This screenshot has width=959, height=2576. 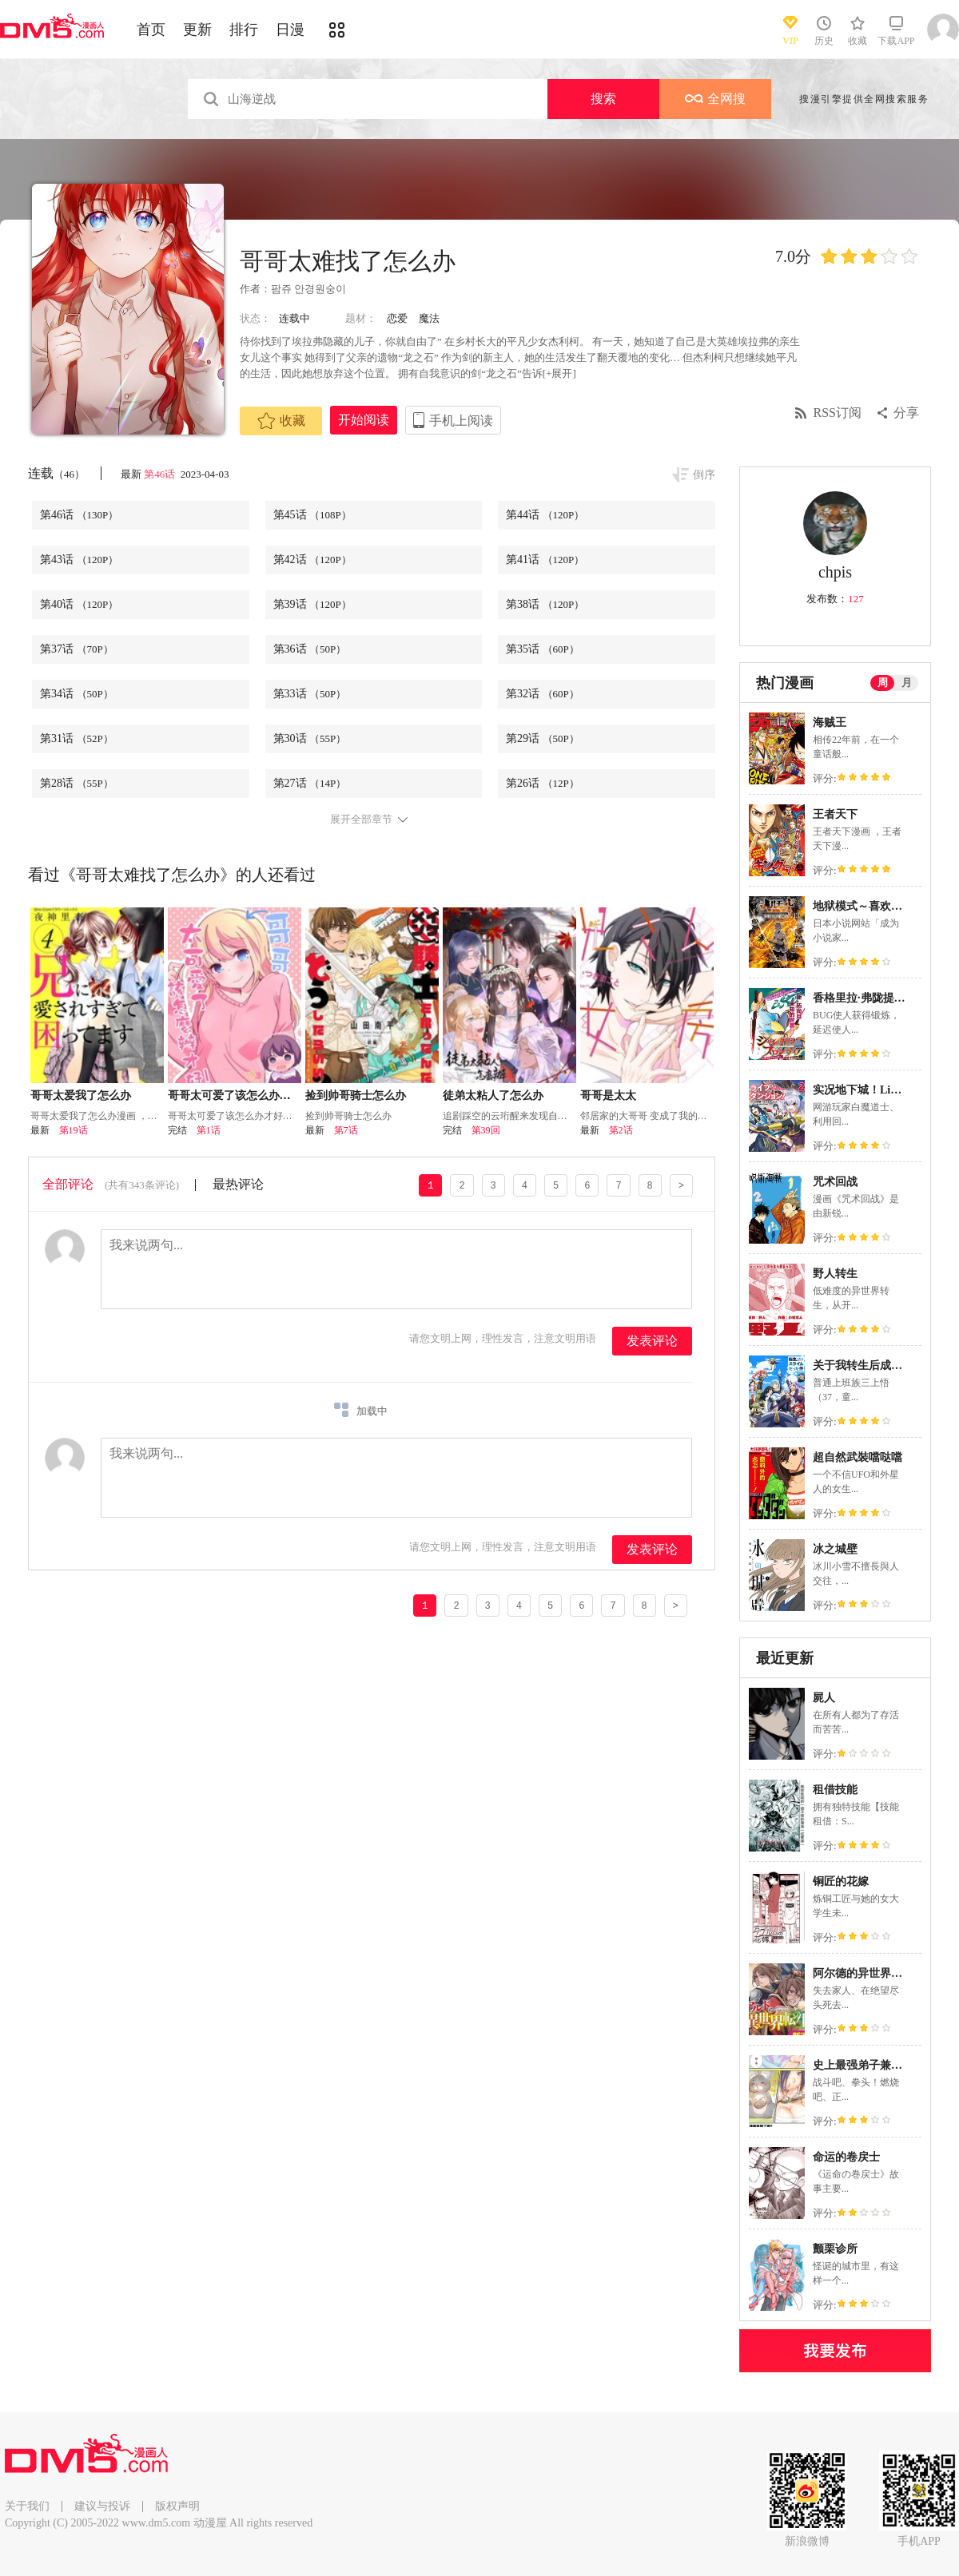 I want to click on 海贼王, so click(x=829, y=722).